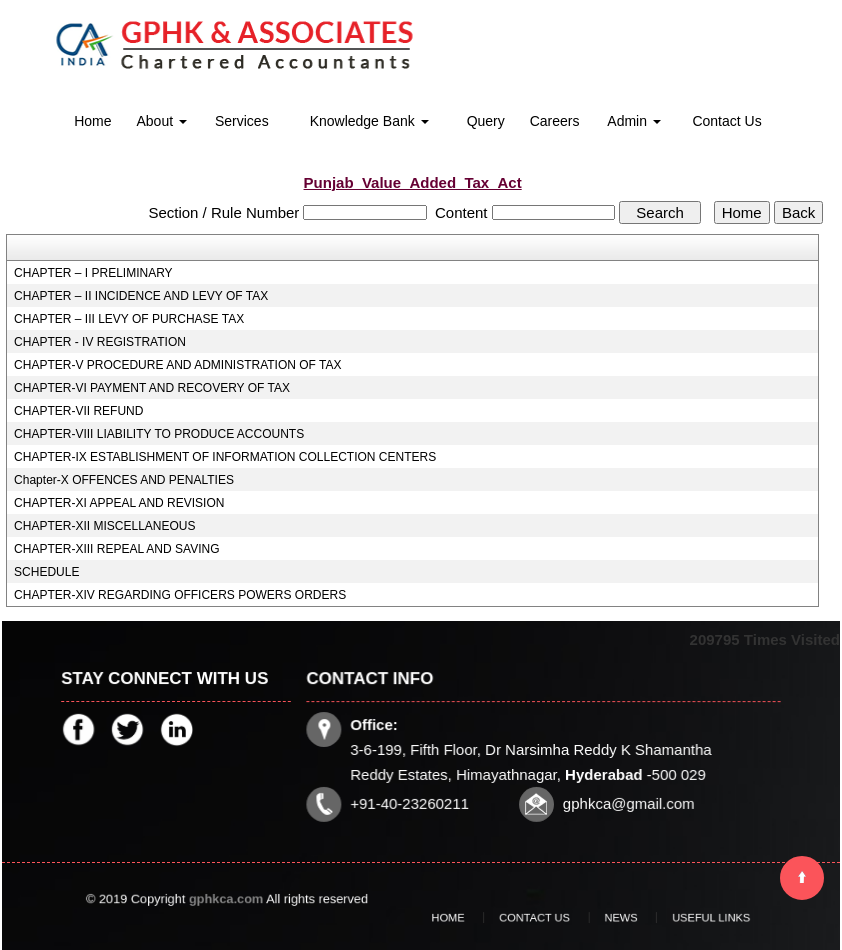 The image size is (842, 950). I want to click on Knowledge Bank, so click(369, 121).